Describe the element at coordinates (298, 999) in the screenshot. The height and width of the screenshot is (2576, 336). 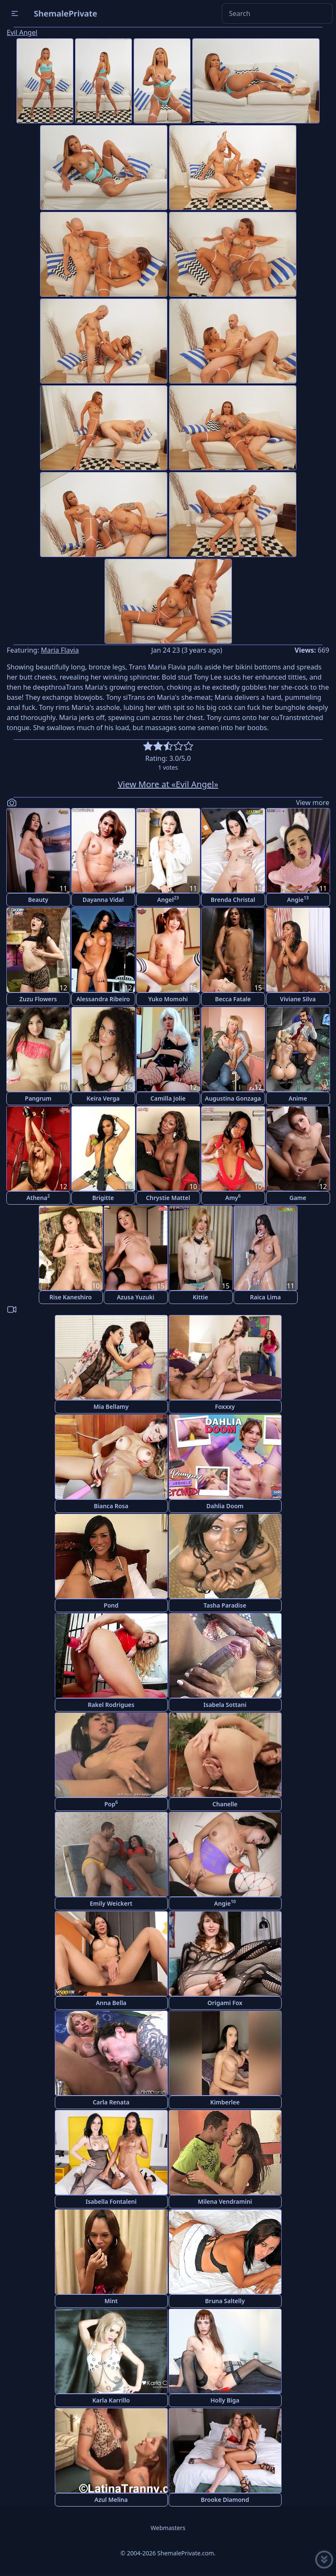
I see `Viviane Silva` at that location.